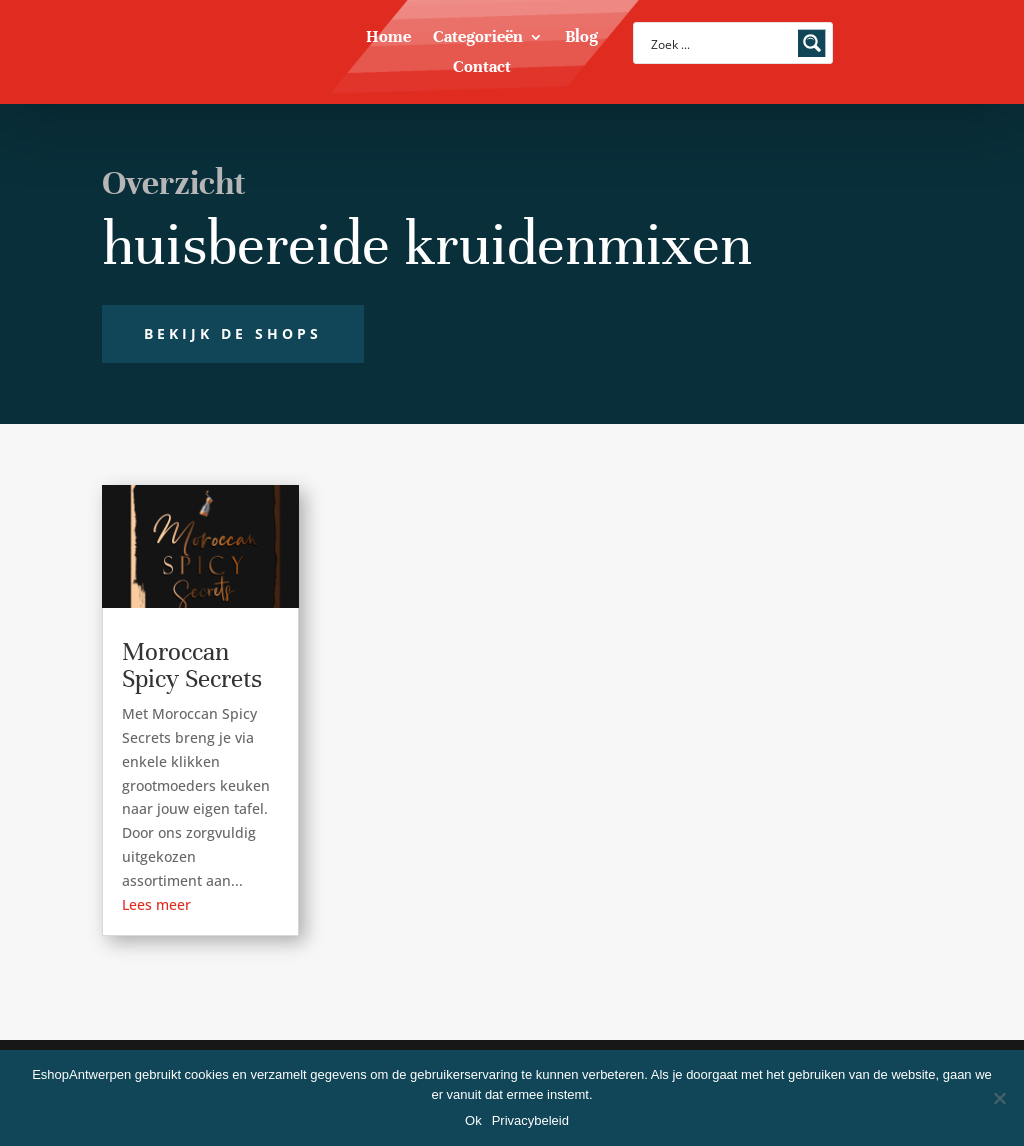 This screenshot has height=1146, width=1024. Describe the element at coordinates (156, 904) in the screenshot. I see `Lees meer` at that location.